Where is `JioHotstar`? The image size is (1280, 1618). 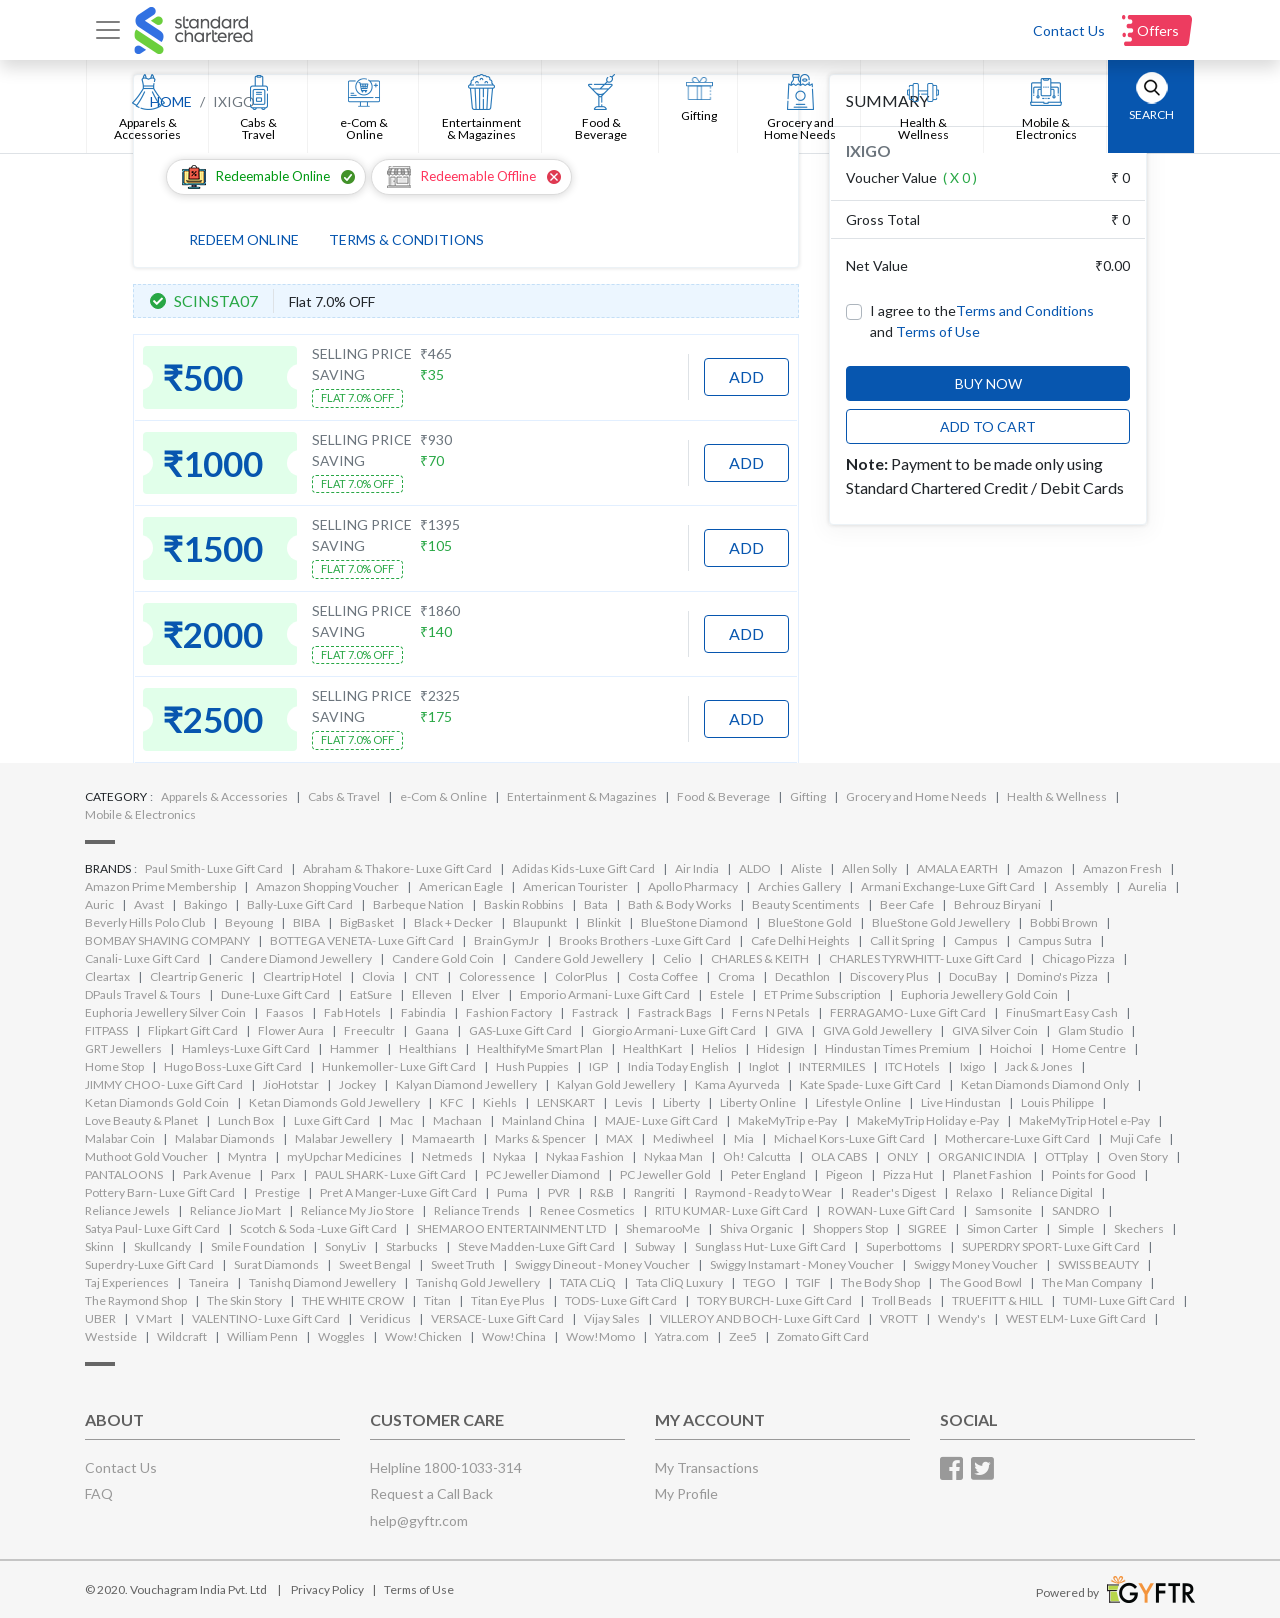
JioHotstar is located at coordinates (291, 1084).